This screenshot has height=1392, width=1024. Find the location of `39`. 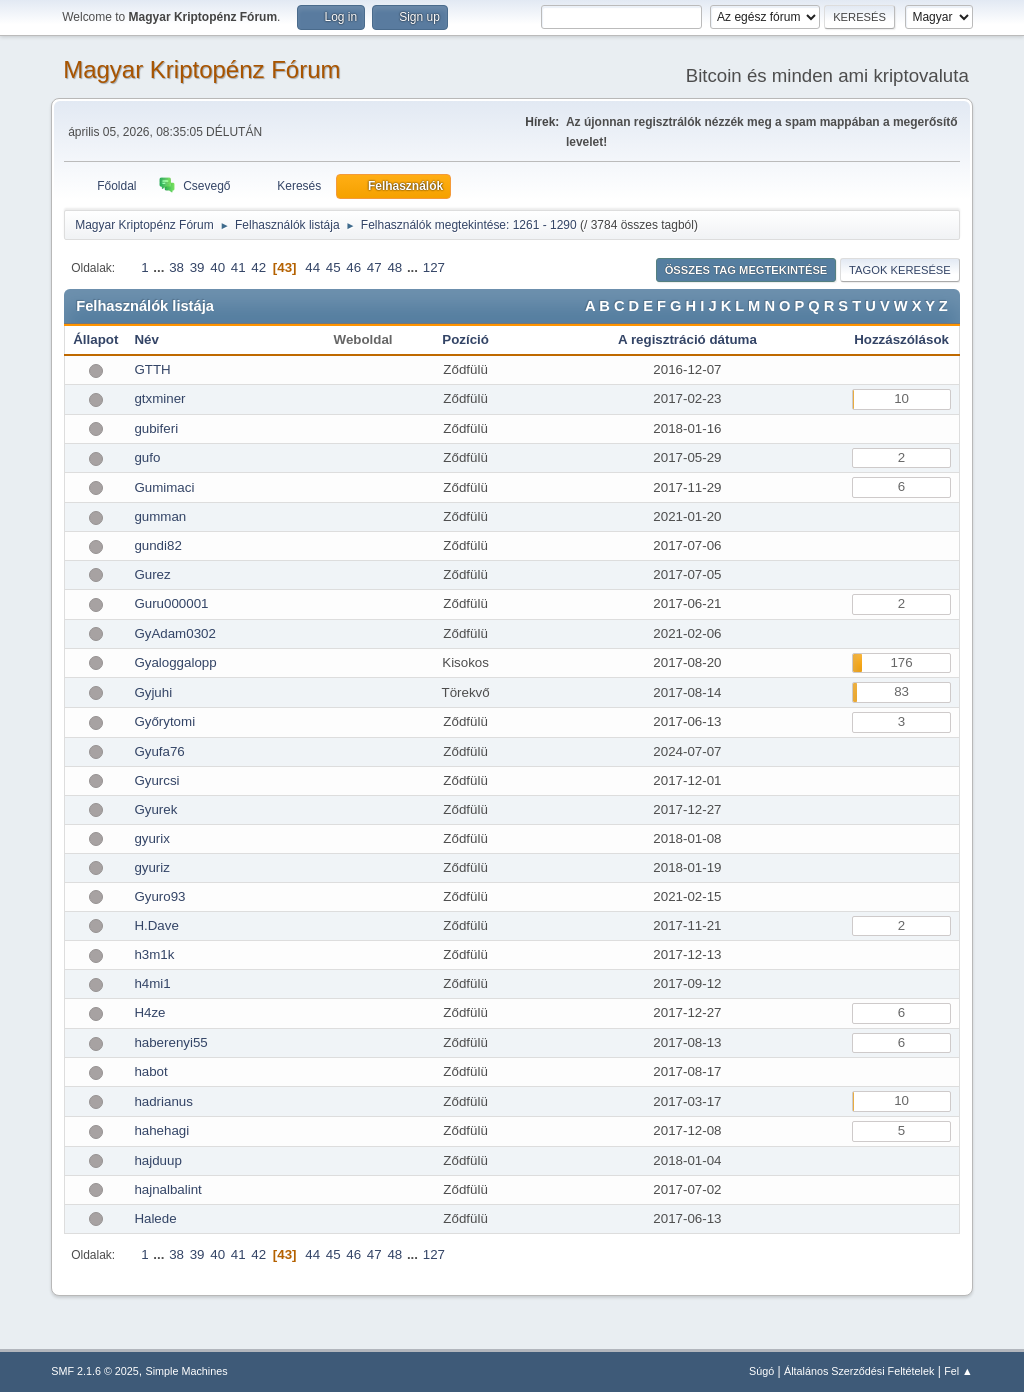

39 is located at coordinates (197, 267).